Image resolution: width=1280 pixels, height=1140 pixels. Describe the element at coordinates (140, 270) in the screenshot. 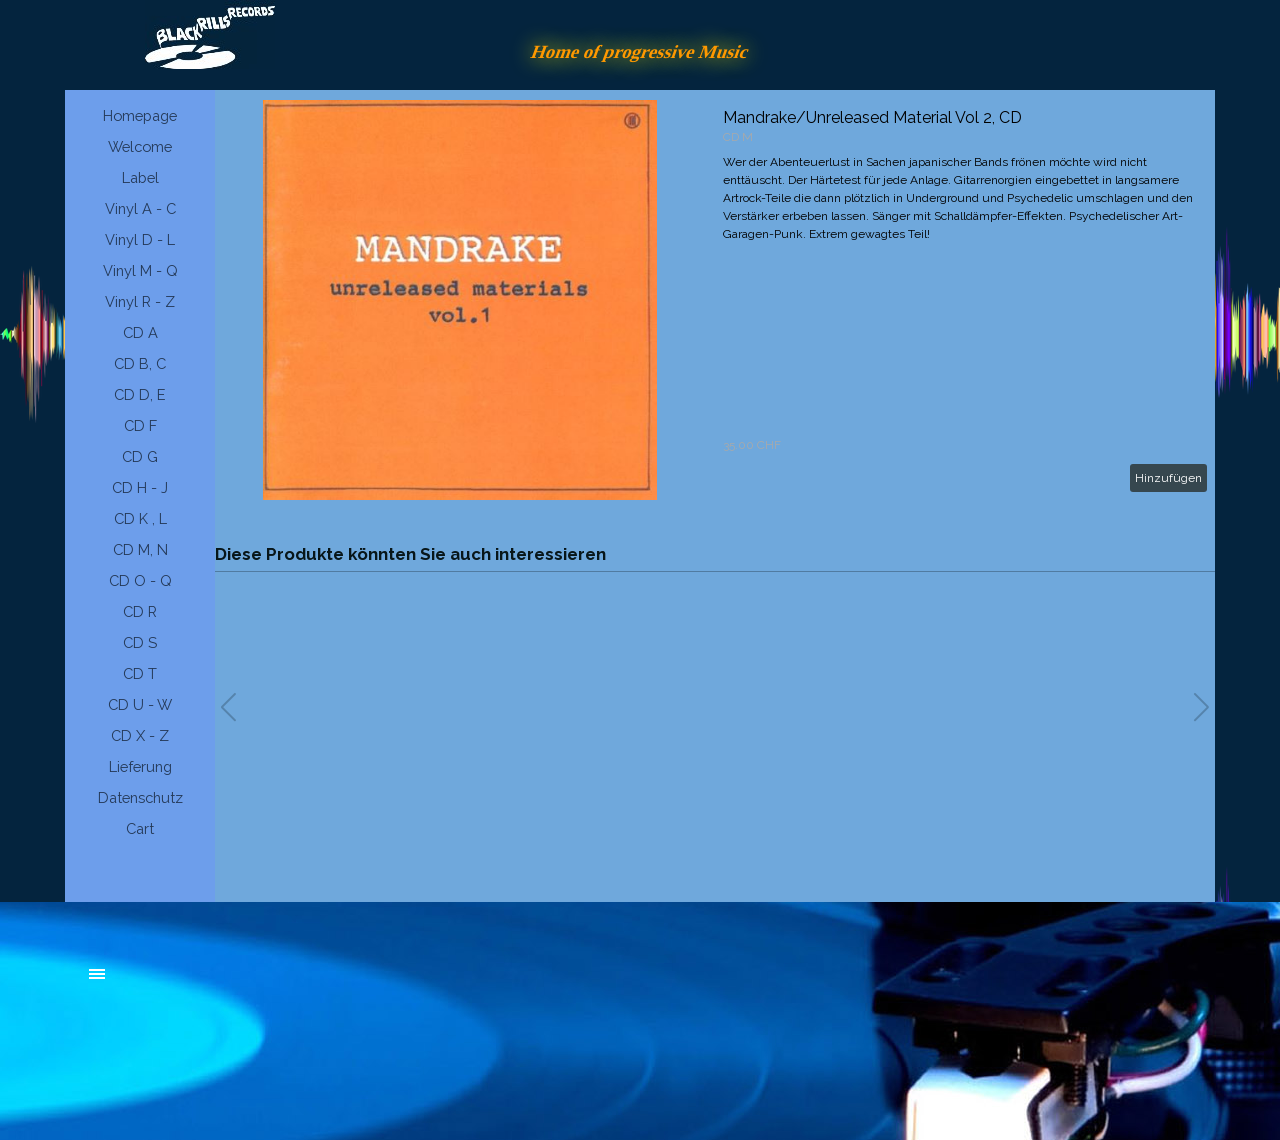

I see `Vinyl M - Q` at that location.